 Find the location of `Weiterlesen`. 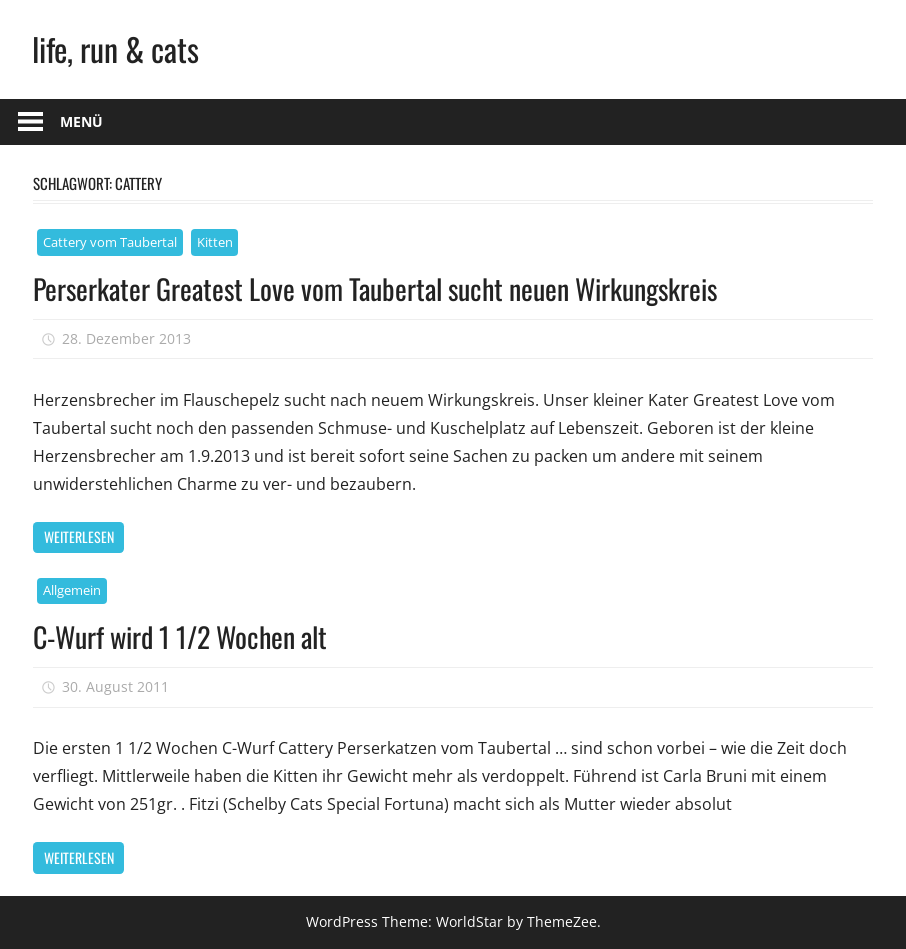

Weiterlesen is located at coordinates (79, 536).